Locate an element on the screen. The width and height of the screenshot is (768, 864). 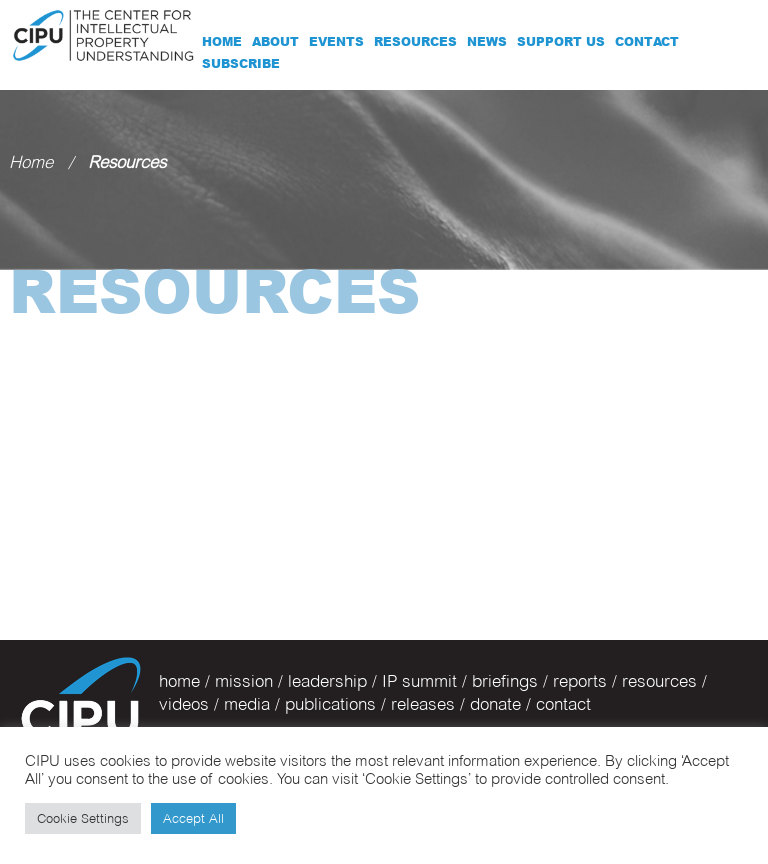
home is located at coordinates (179, 681).